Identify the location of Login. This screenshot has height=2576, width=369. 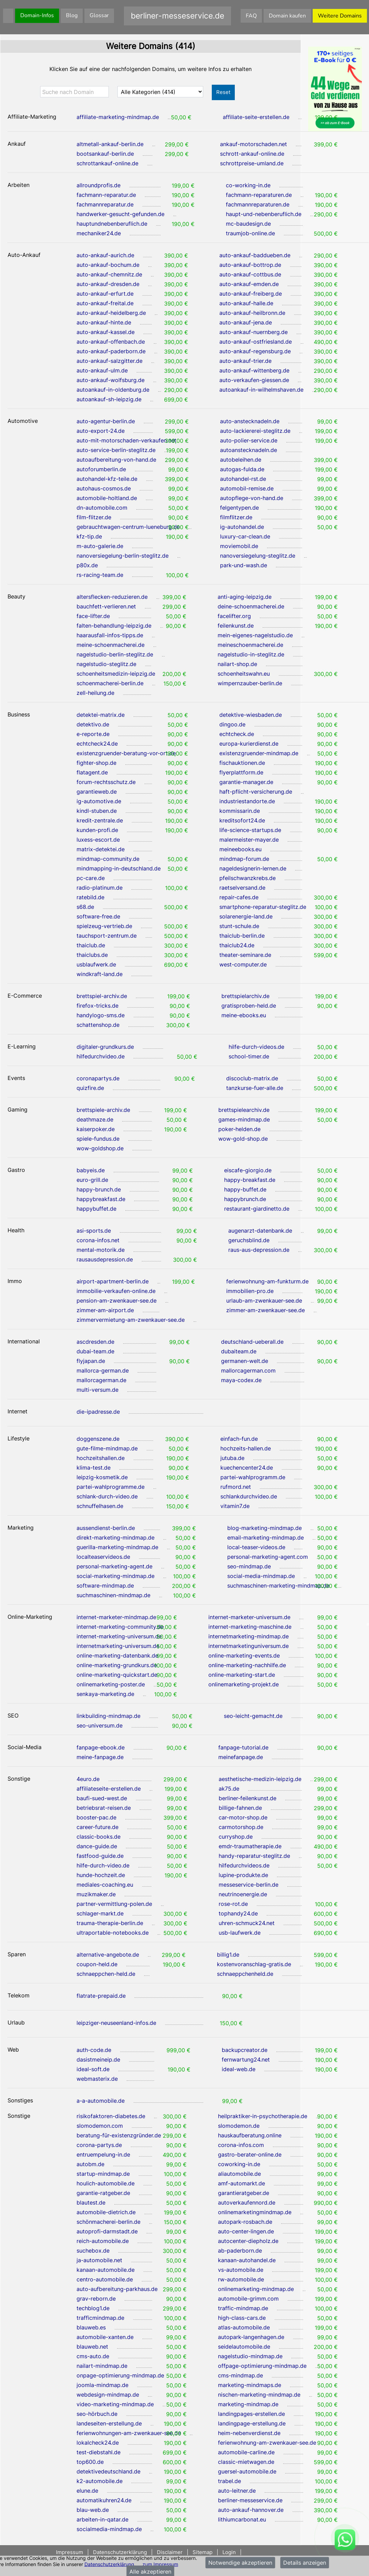
(229, 2552).